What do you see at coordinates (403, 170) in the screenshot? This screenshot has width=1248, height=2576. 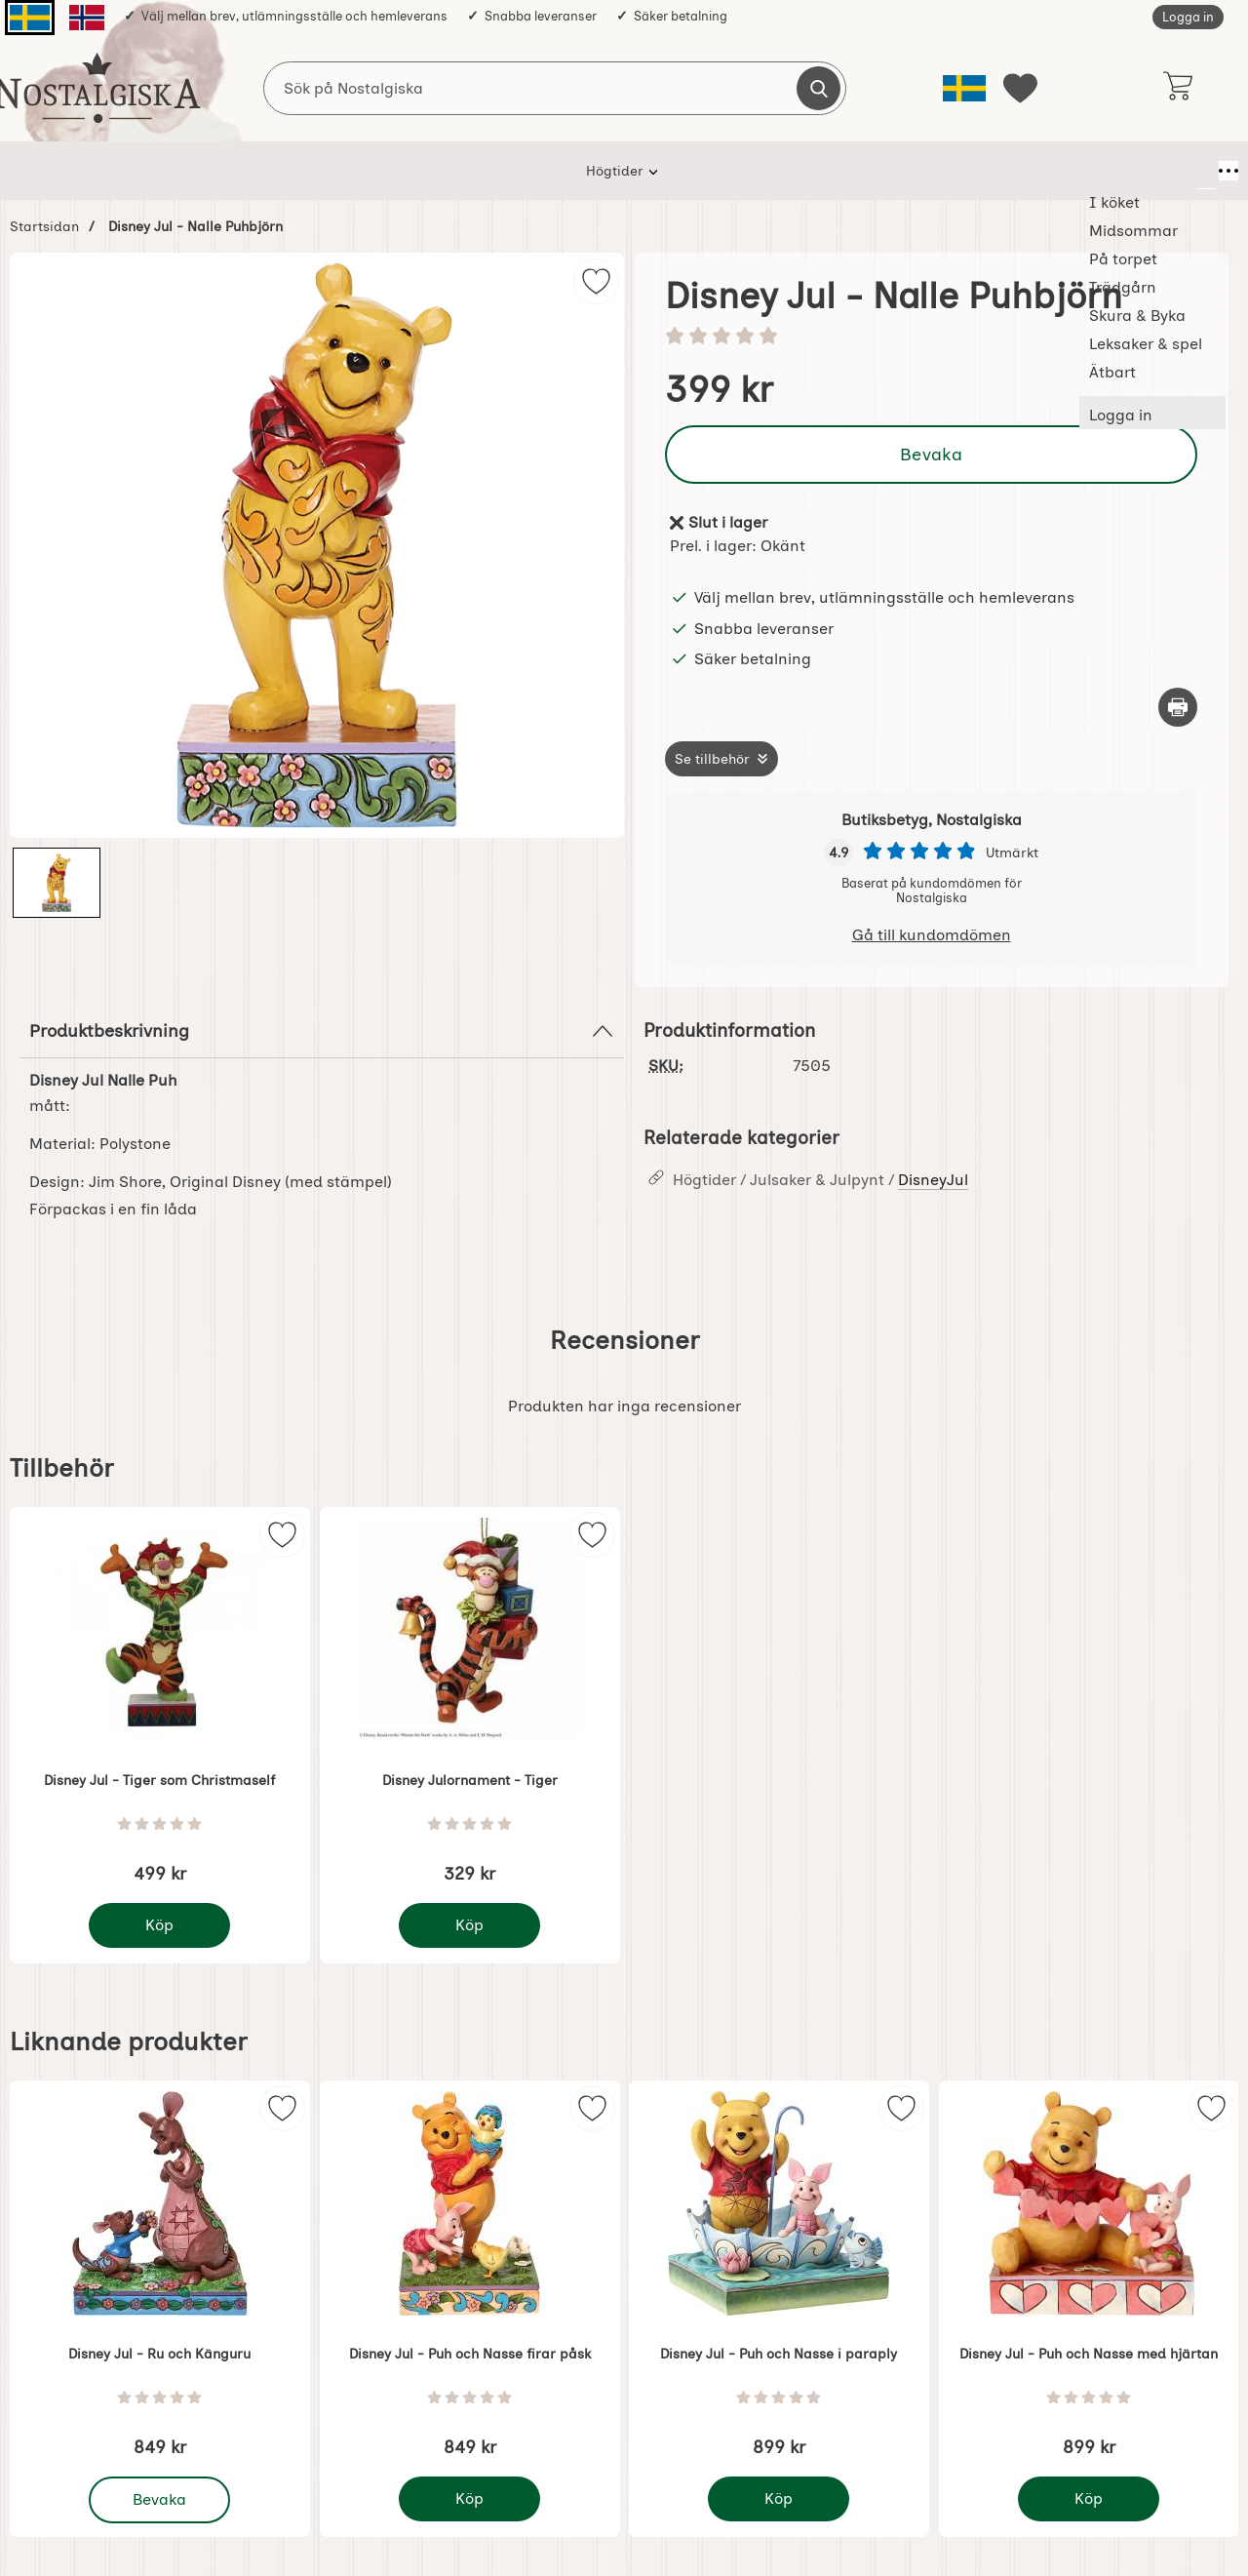 I see `Midsommar` at bounding box center [403, 170].